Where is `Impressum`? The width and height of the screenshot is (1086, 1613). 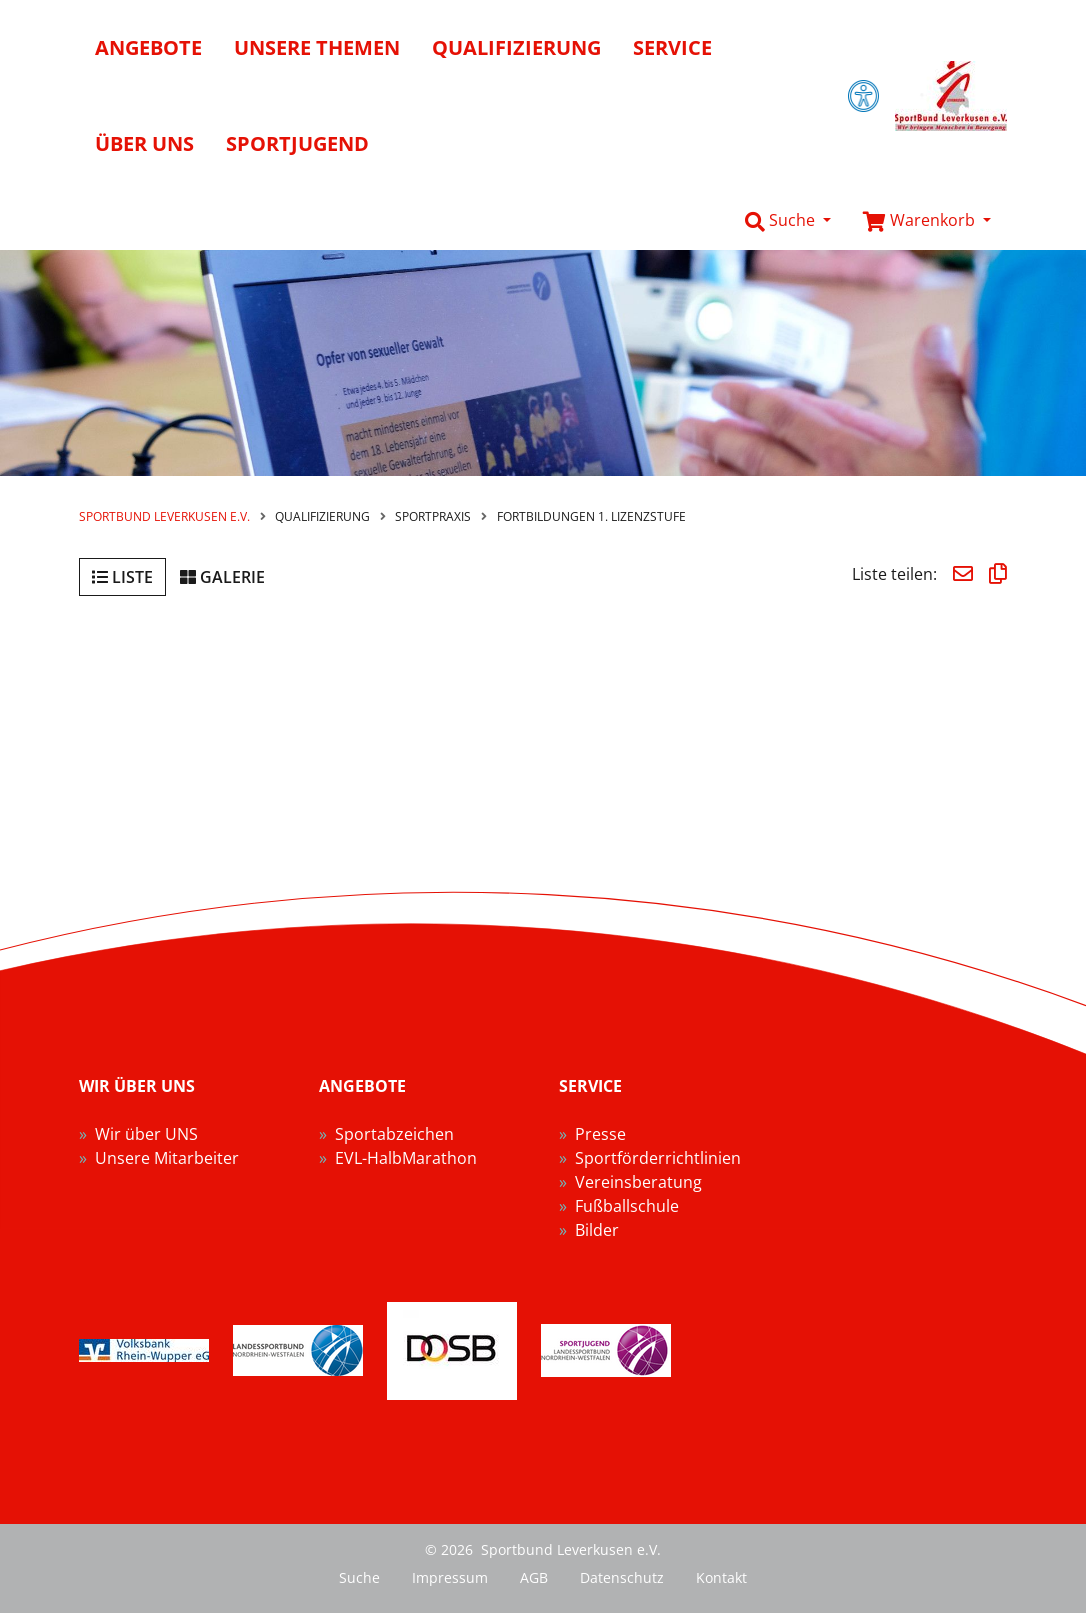 Impressum is located at coordinates (450, 1577).